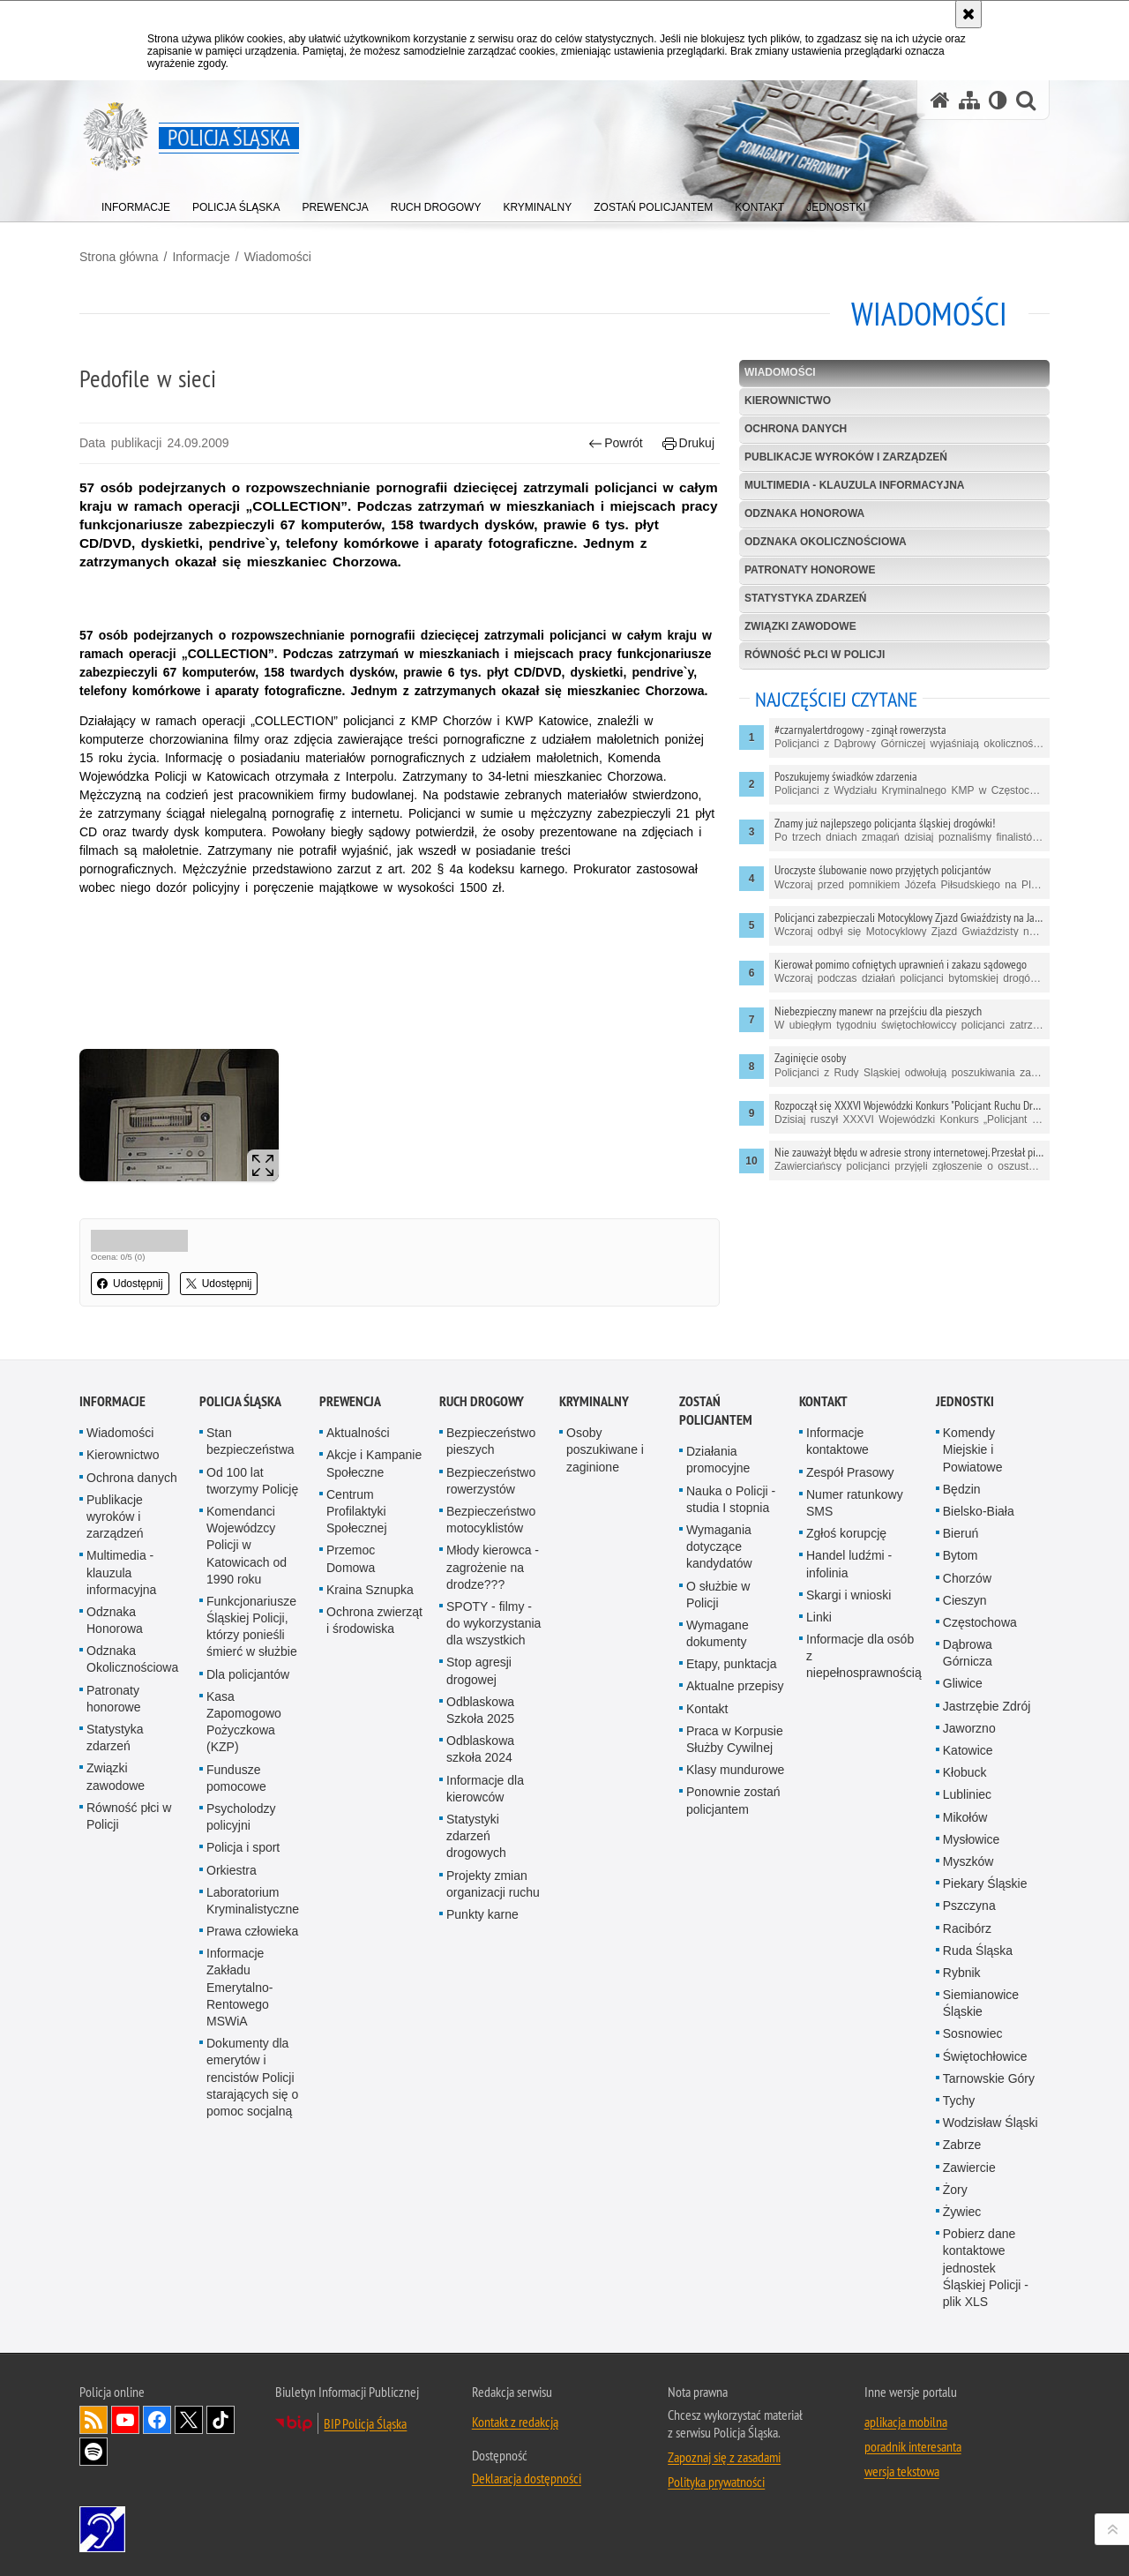  What do you see at coordinates (825, 541) in the screenshot?
I see `Odznaka Okolicznościowa` at bounding box center [825, 541].